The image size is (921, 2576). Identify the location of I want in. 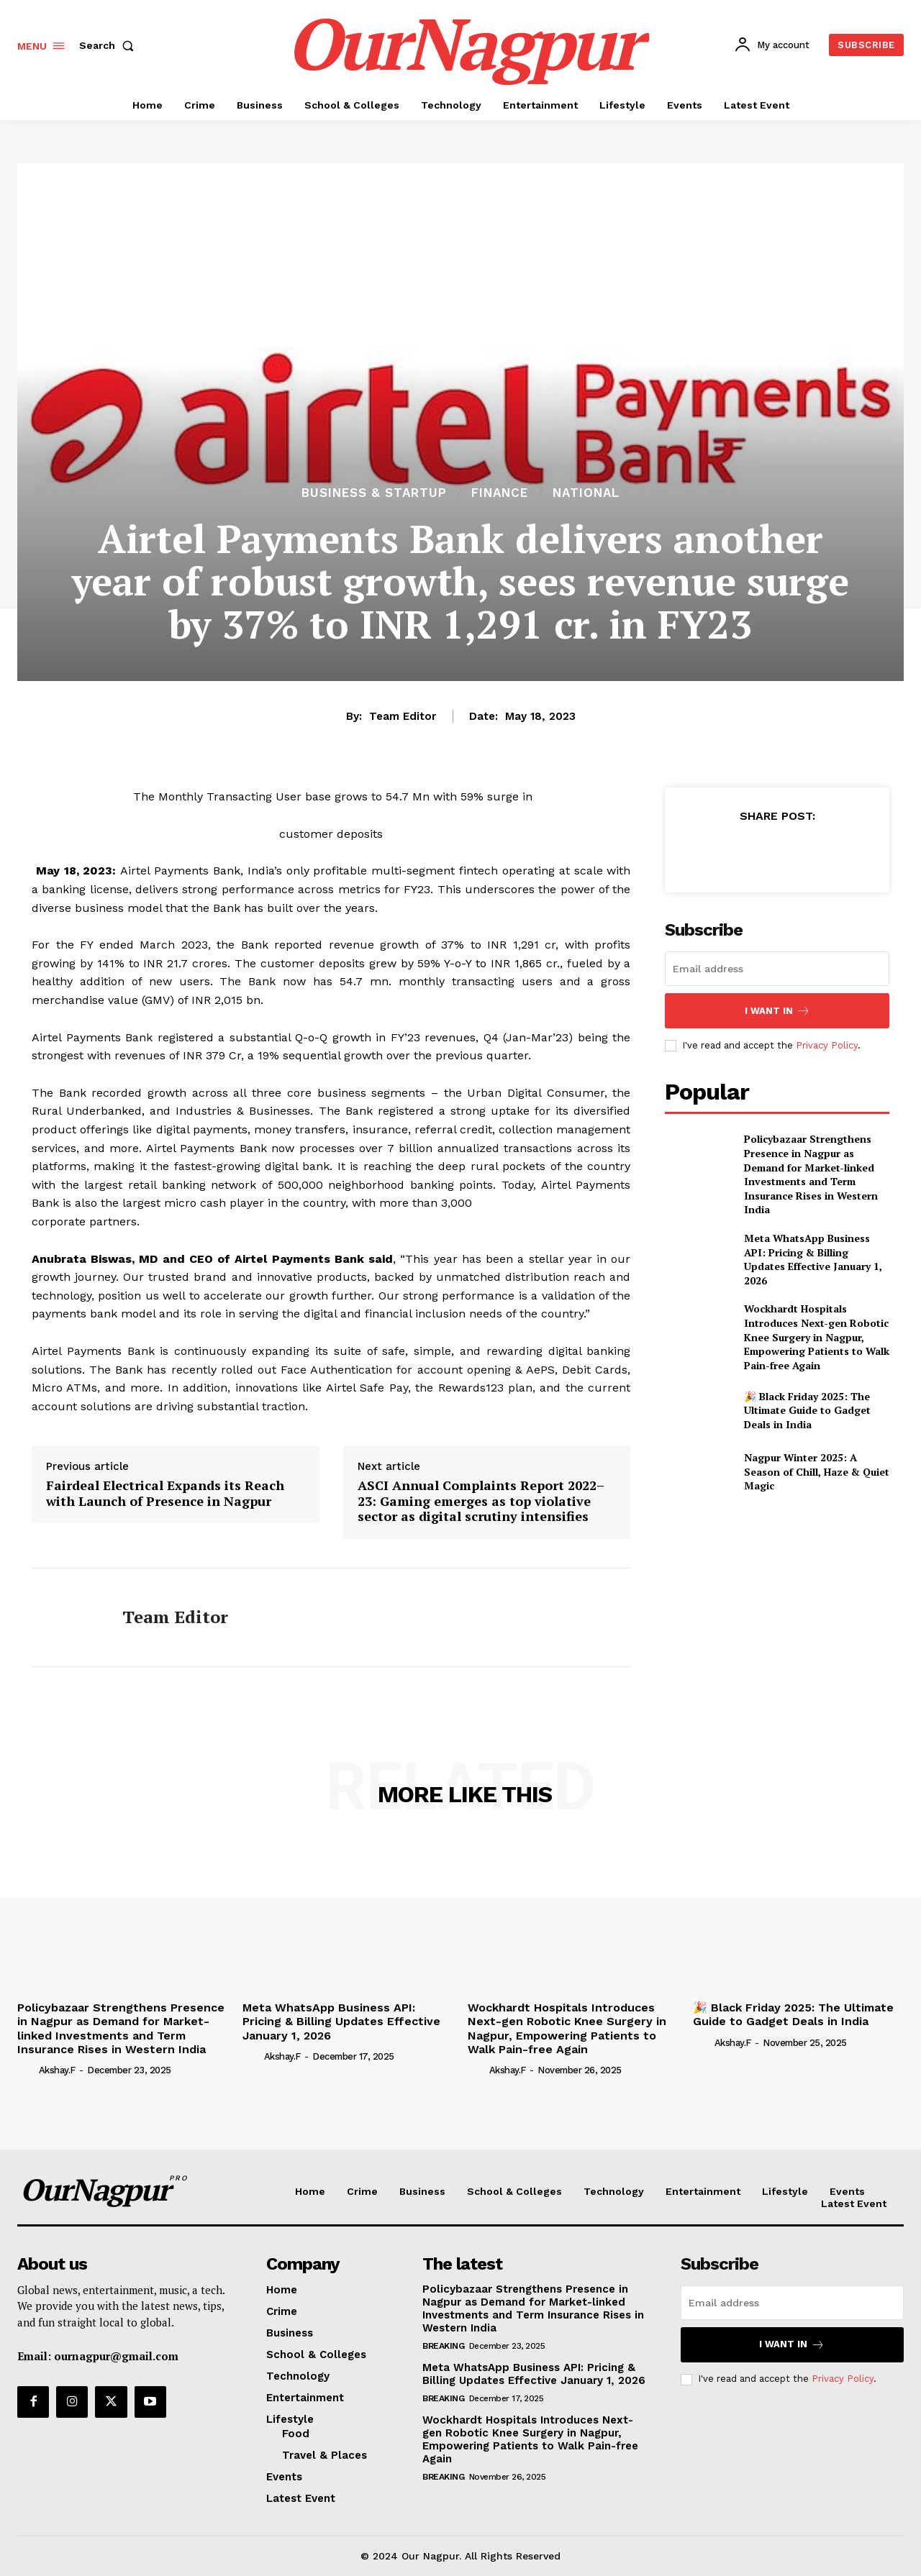
(777, 1011).